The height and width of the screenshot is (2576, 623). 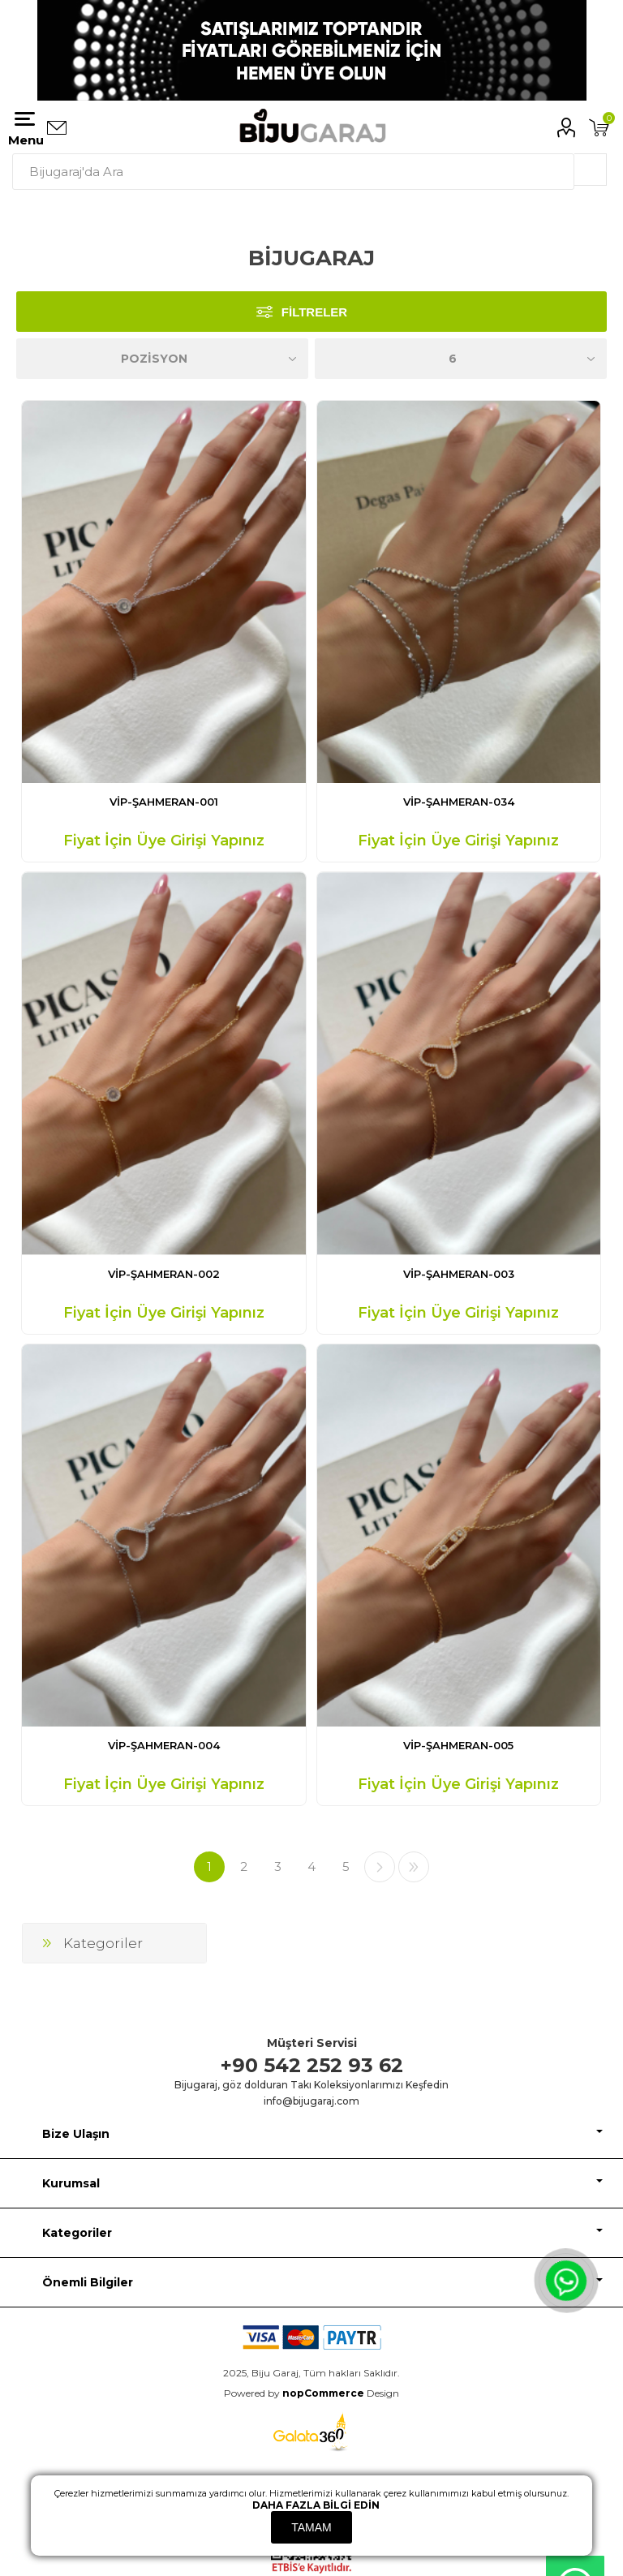 What do you see at coordinates (458, 1745) in the screenshot?
I see `VİP-ŞAHMERAN-005` at bounding box center [458, 1745].